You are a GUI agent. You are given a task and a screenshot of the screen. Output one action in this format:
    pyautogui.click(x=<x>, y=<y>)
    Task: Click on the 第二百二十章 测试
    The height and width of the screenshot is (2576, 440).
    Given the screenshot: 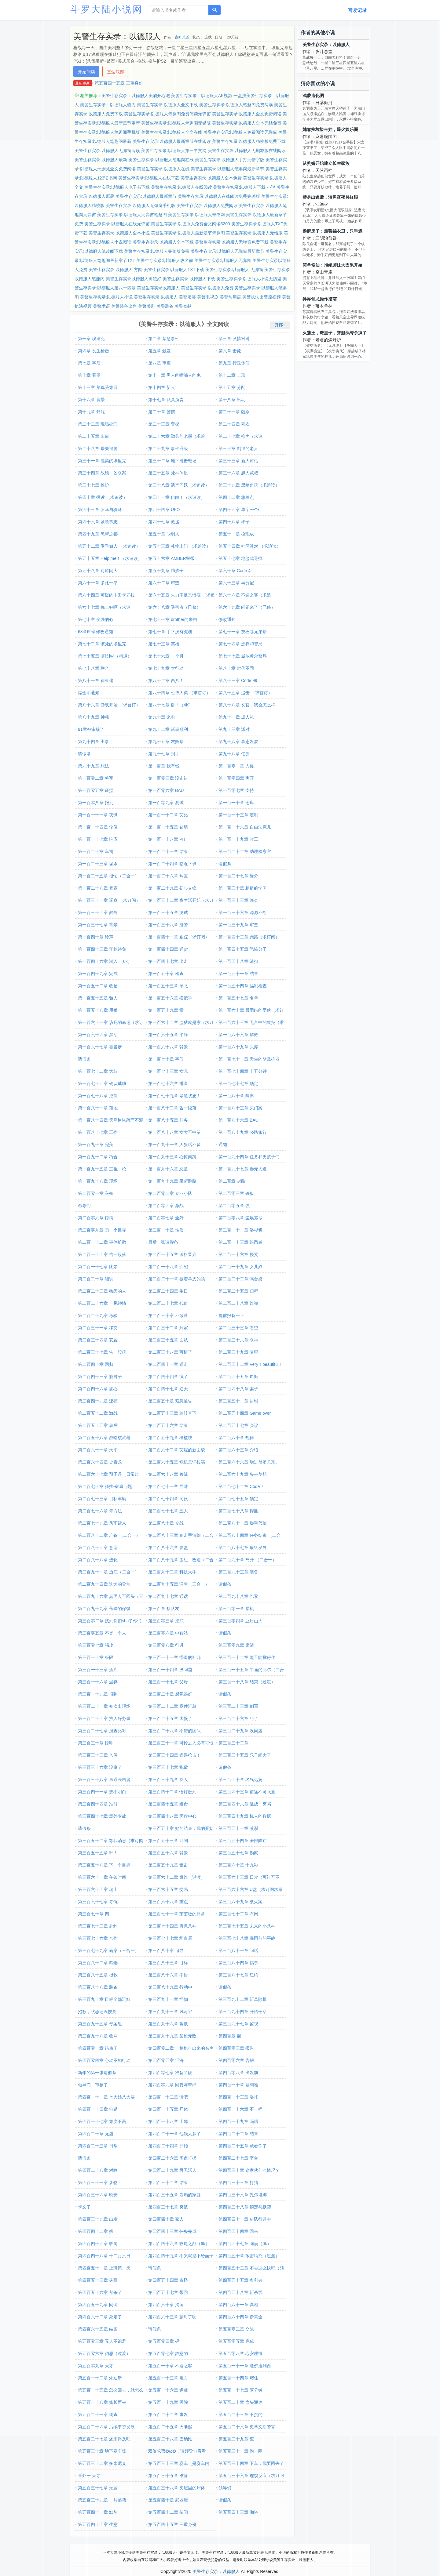 What is the action you would take?
    pyautogui.click(x=95, y=1278)
    